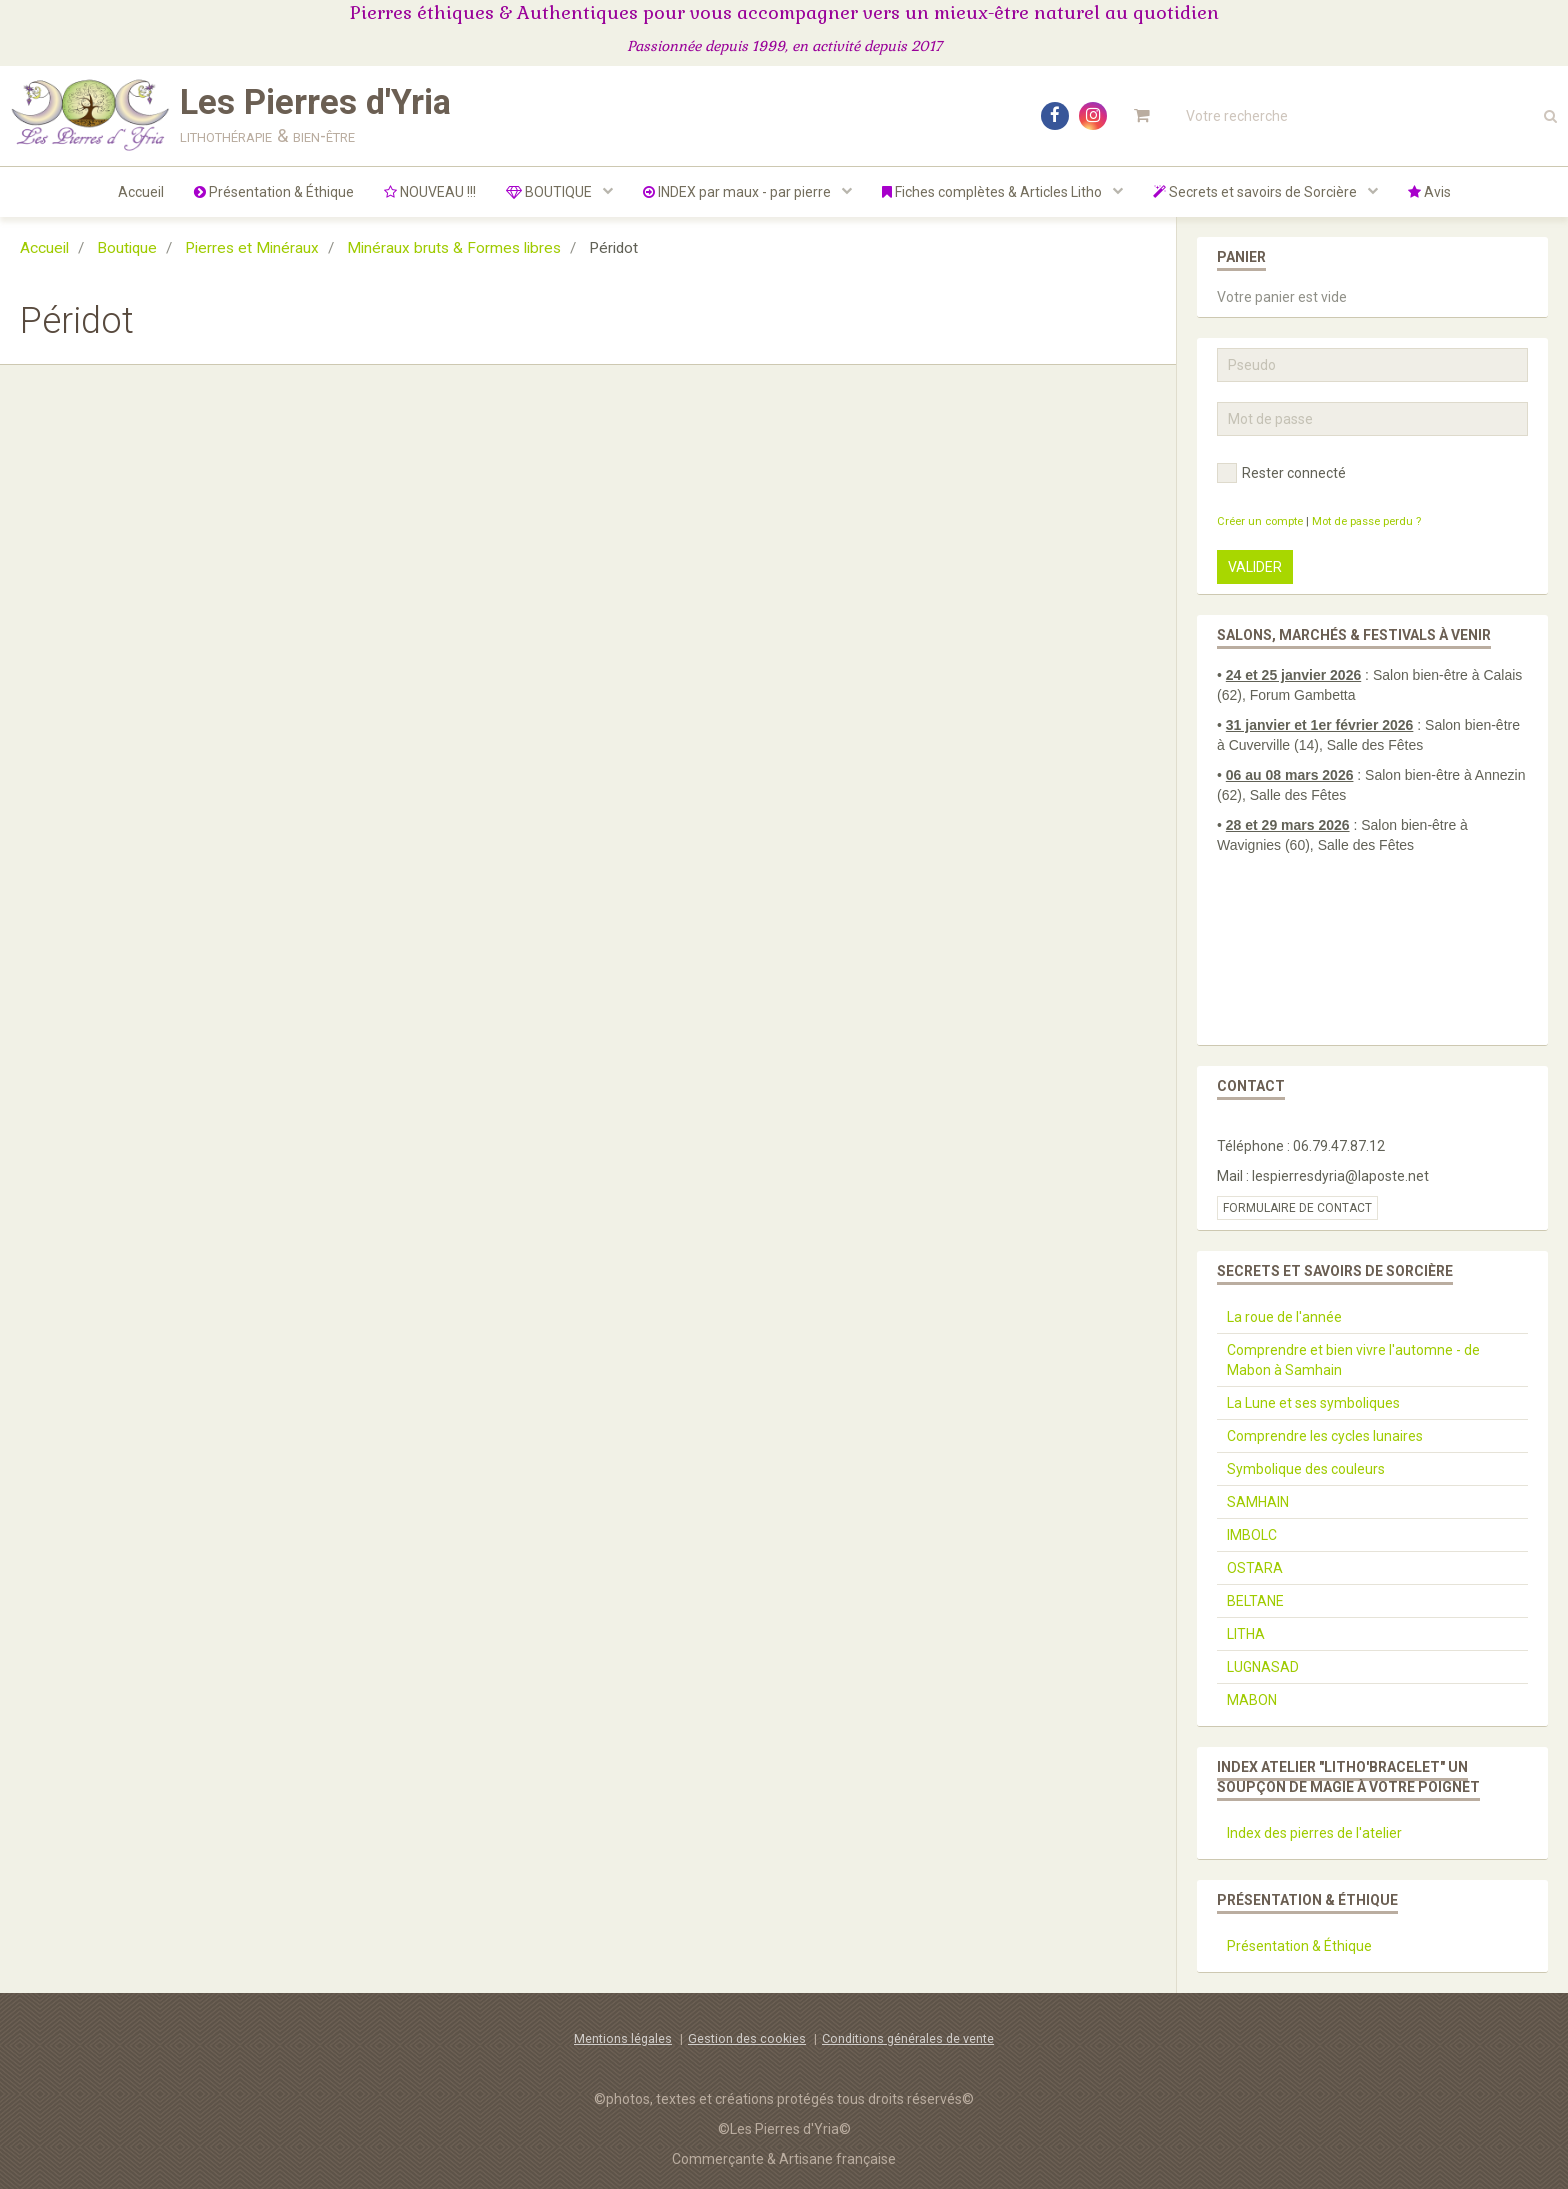 This screenshot has width=1568, height=2189. Describe the element at coordinates (993, 192) in the screenshot. I see `Fiches complètes & Articles Litho` at that location.